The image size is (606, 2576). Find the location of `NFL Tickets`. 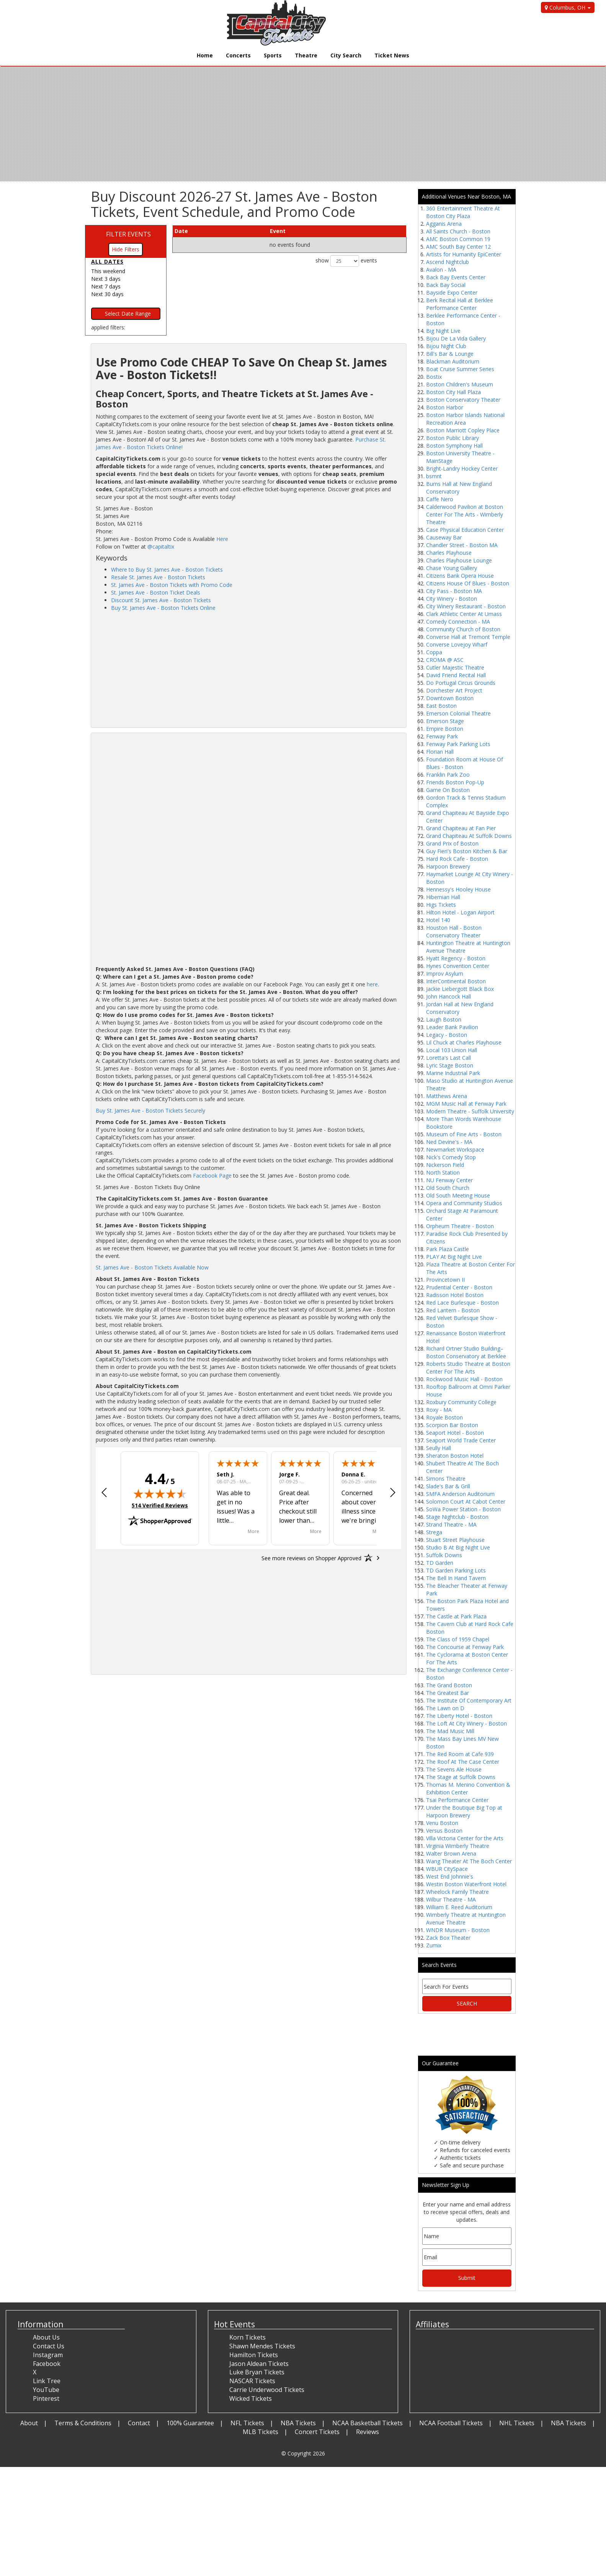

NFL Tickets is located at coordinates (247, 2423).